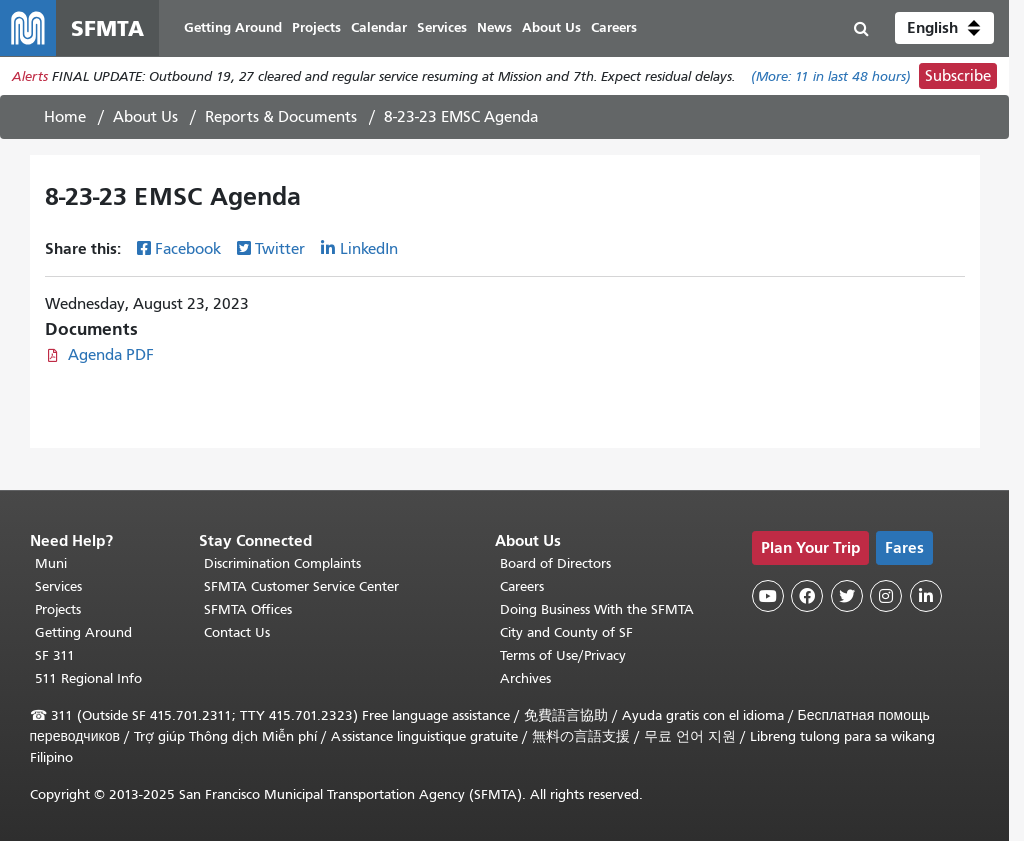 The height and width of the screenshot is (841, 1024). I want to click on Alerts, so click(30, 76).